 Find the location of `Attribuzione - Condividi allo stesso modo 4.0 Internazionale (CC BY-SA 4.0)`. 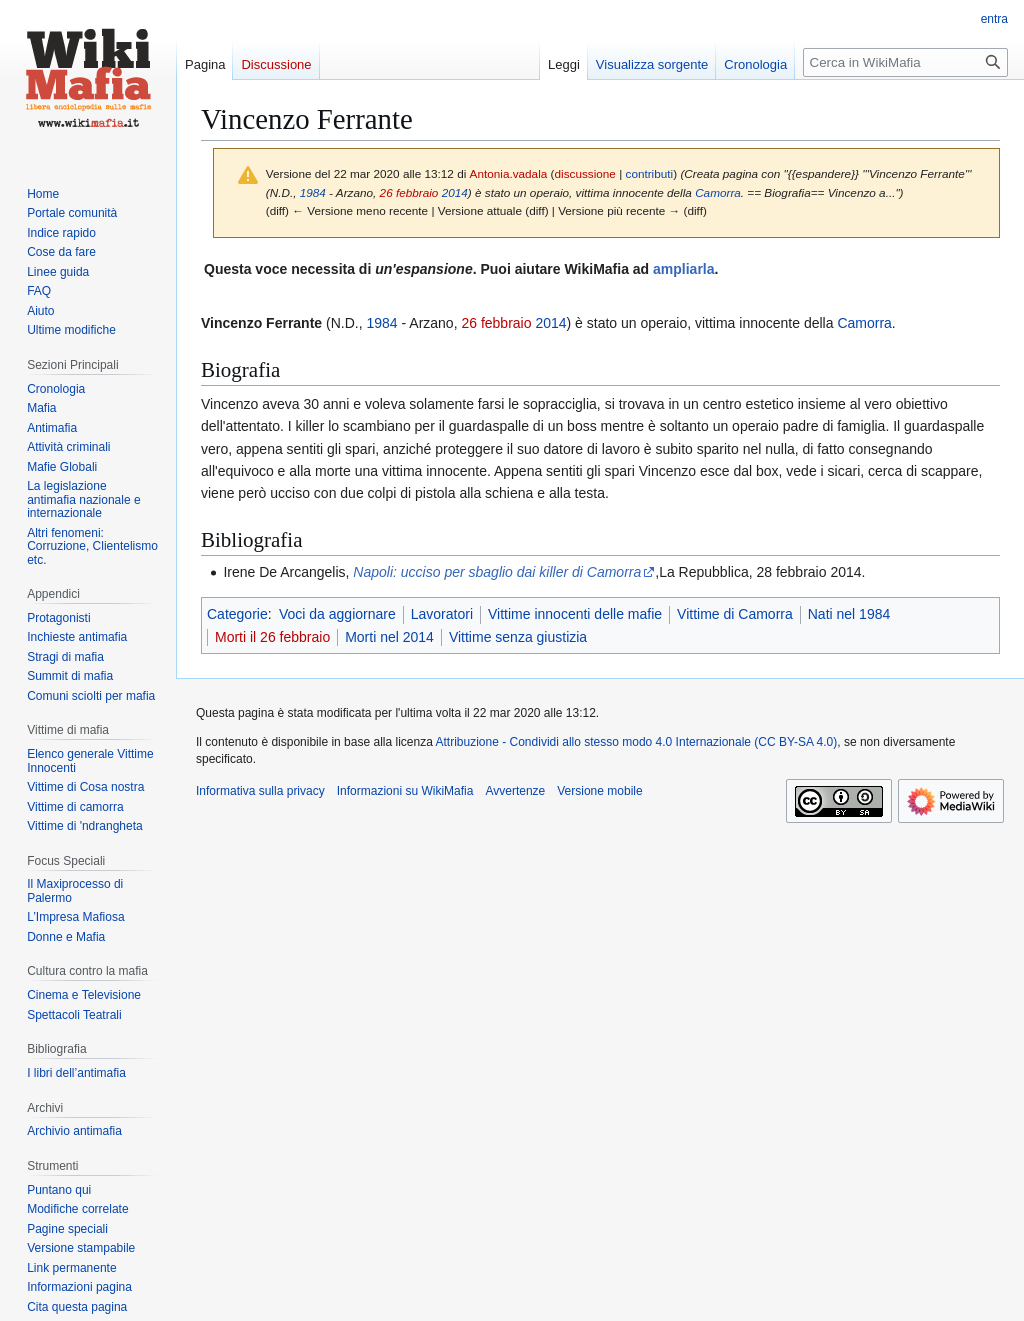

Attribuzione - Condividi allo stesso modo 4.0 Internazionale (CC BY-SA 4.0) is located at coordinates (637, 742).